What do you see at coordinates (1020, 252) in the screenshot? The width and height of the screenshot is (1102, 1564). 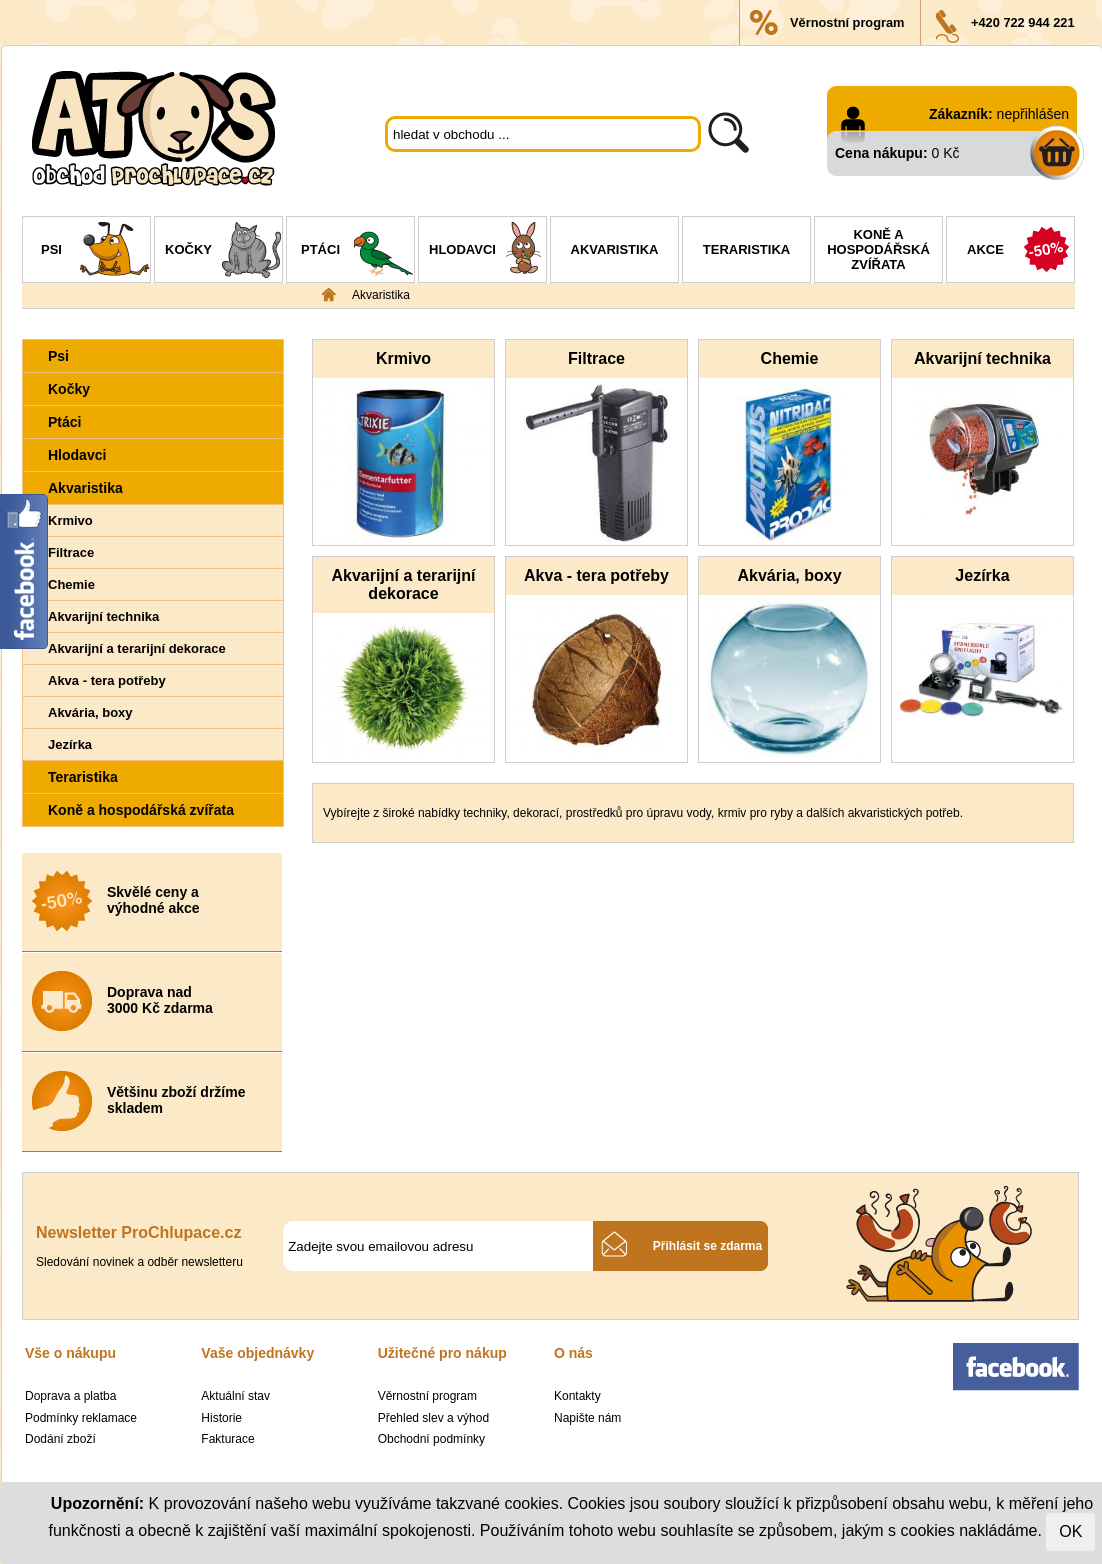 I see `Akce` at bounding box center [1020, 252].